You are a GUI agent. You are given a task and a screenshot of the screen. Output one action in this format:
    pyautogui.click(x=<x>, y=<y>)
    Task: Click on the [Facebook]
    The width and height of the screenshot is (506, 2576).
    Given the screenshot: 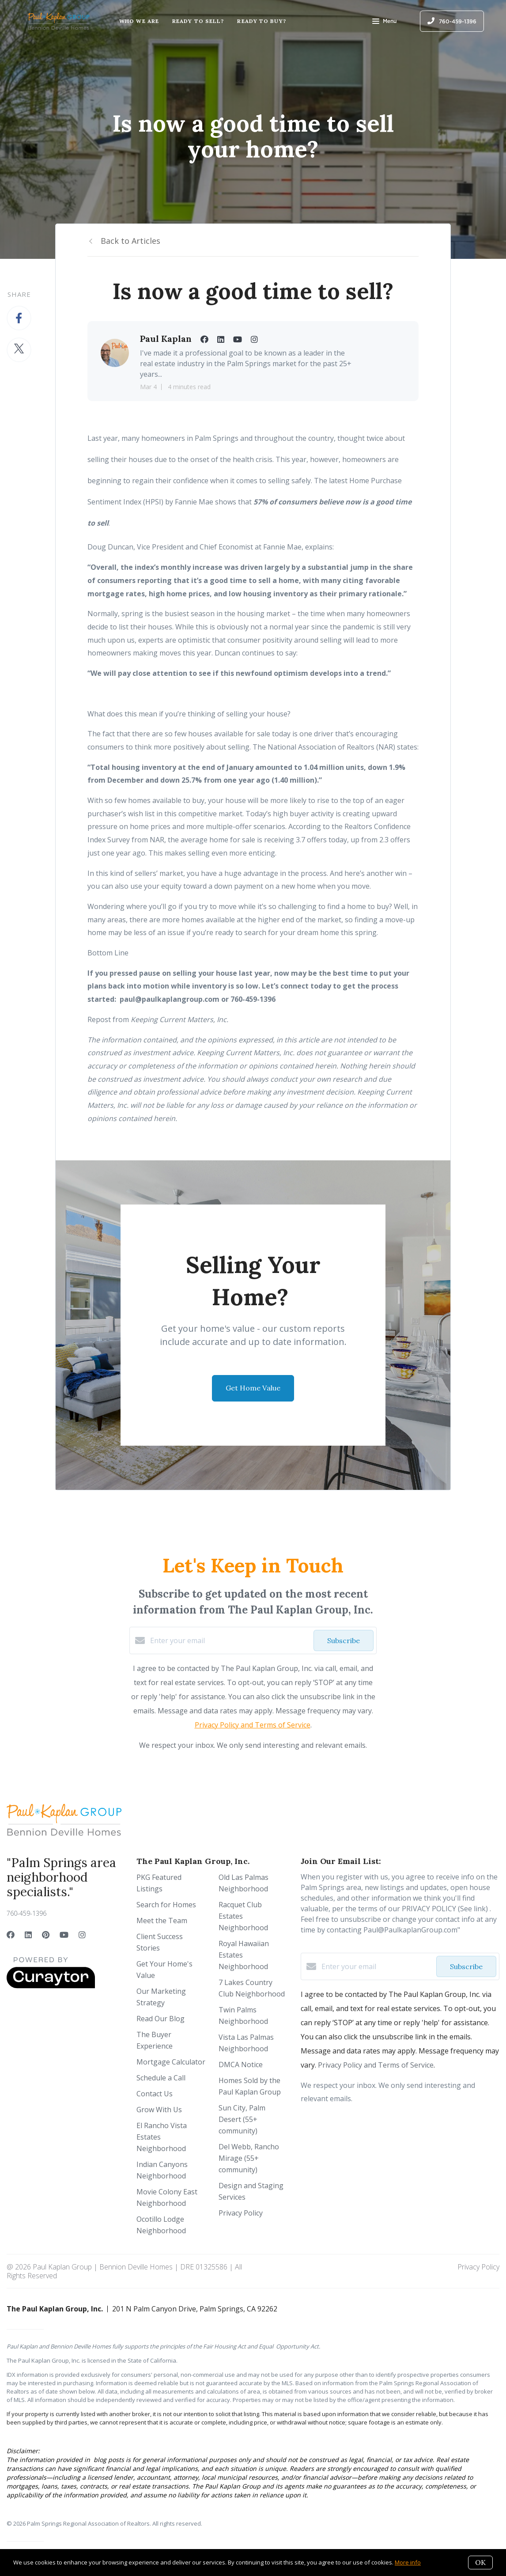 What is the action you would take?
    pyautogui.click(x=11, y=1934)
    